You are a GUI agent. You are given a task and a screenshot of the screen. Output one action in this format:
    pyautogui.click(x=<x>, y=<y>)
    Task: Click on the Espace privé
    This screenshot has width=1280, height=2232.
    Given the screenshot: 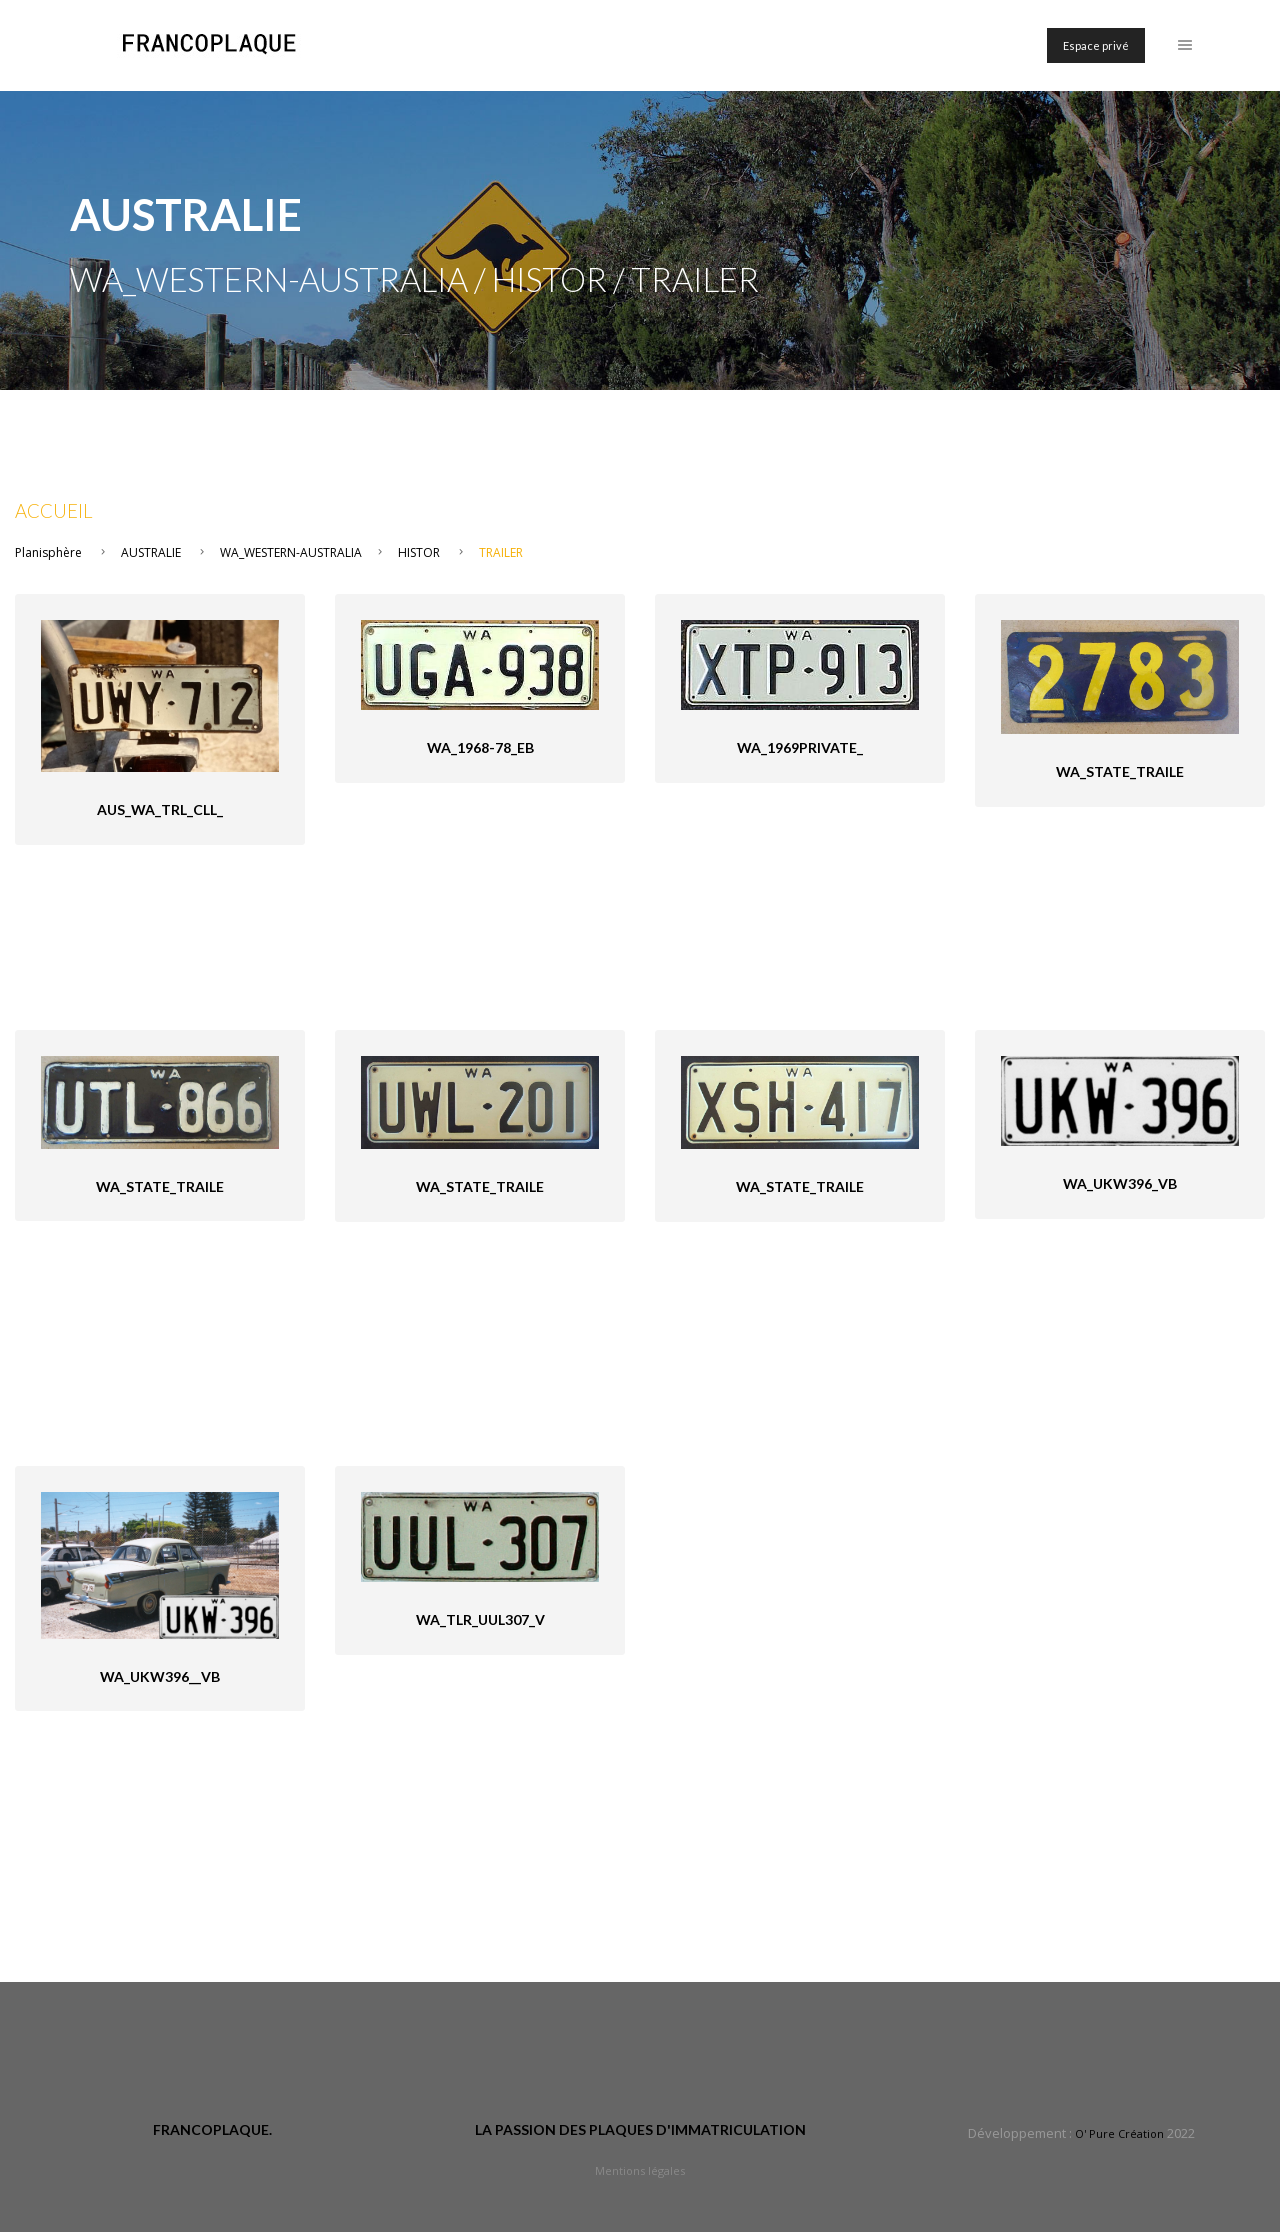 What is the action you would take?
    pyautogui.click(x=1096, y=45)
    